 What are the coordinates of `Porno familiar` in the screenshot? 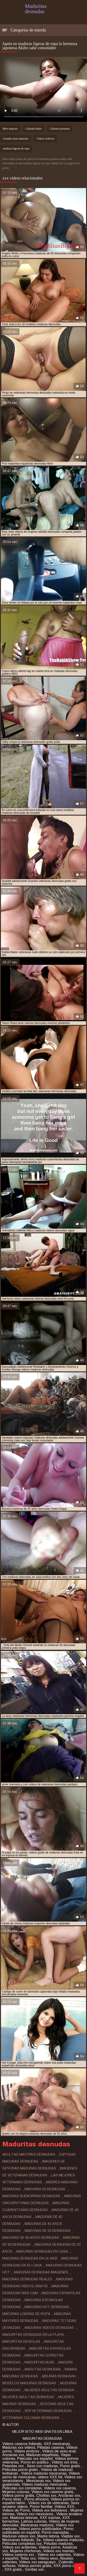 It's located at (41, 2507).